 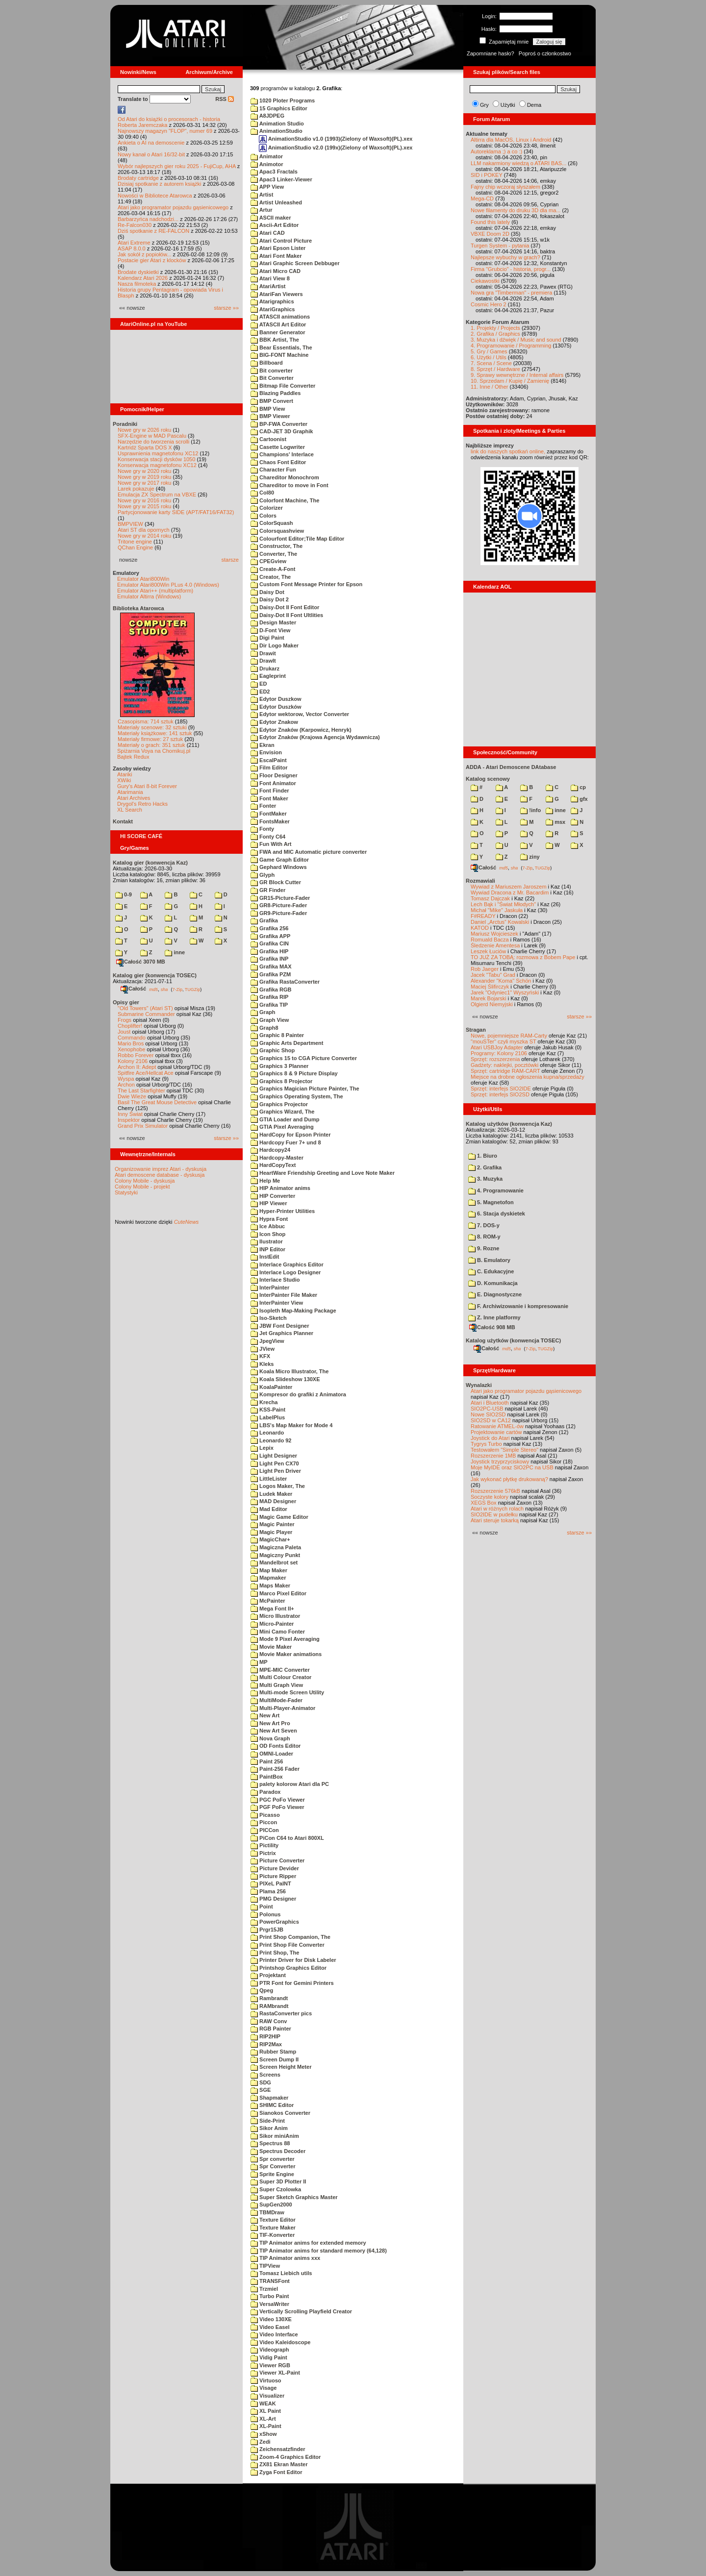 What do you see at coordinates (290, 1784) in the screenshot?
I see `palety kolorow Atari dla PC` at bounding box center [290, 1784].